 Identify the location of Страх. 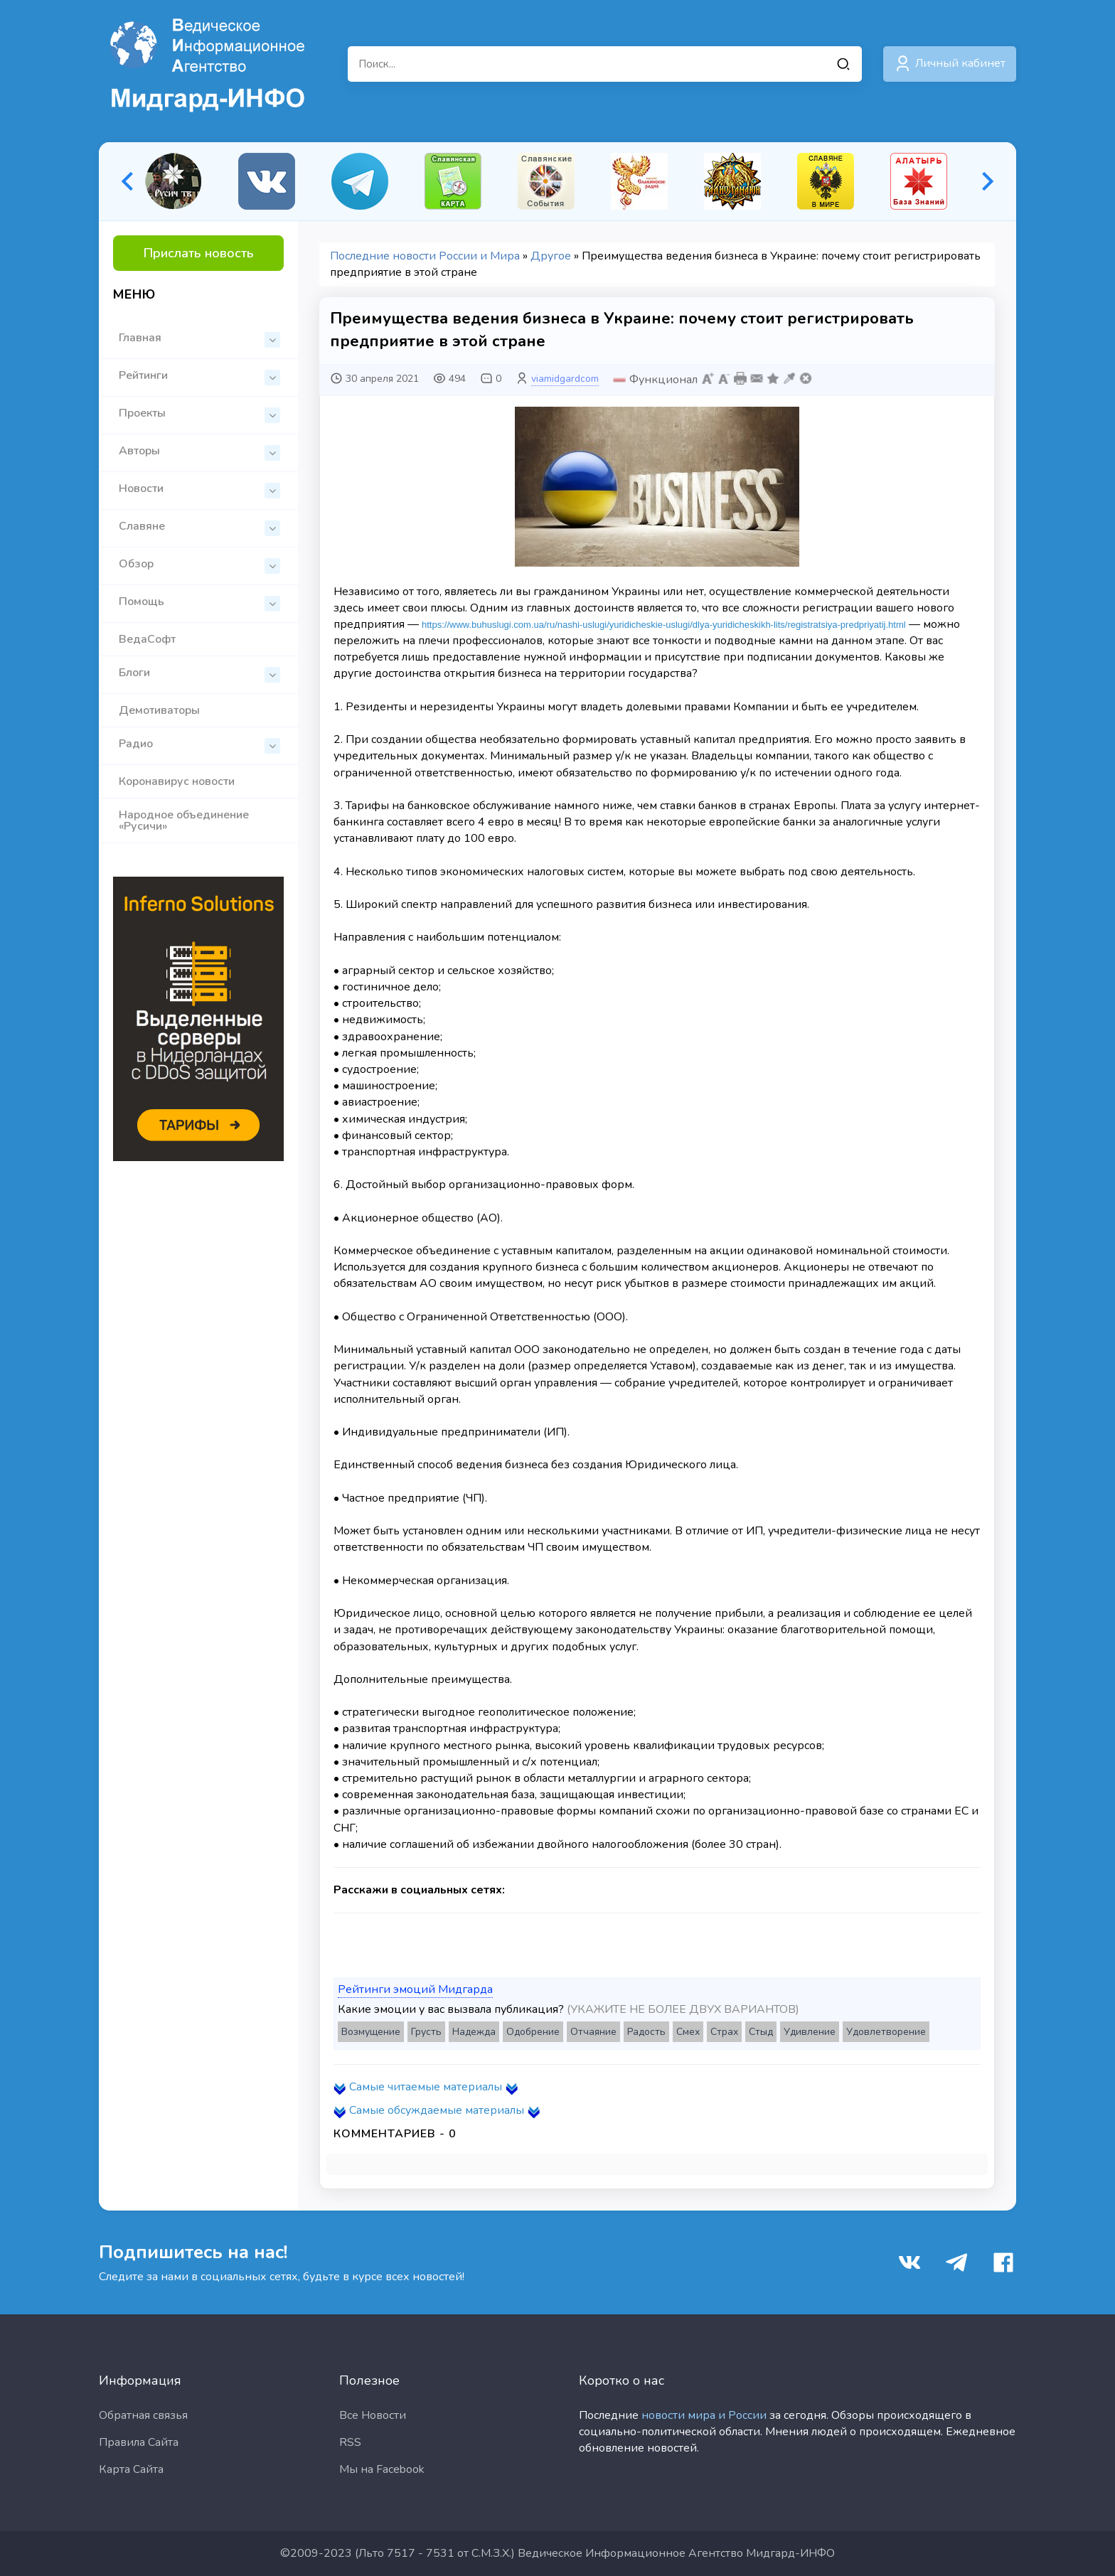
(724, 2031).